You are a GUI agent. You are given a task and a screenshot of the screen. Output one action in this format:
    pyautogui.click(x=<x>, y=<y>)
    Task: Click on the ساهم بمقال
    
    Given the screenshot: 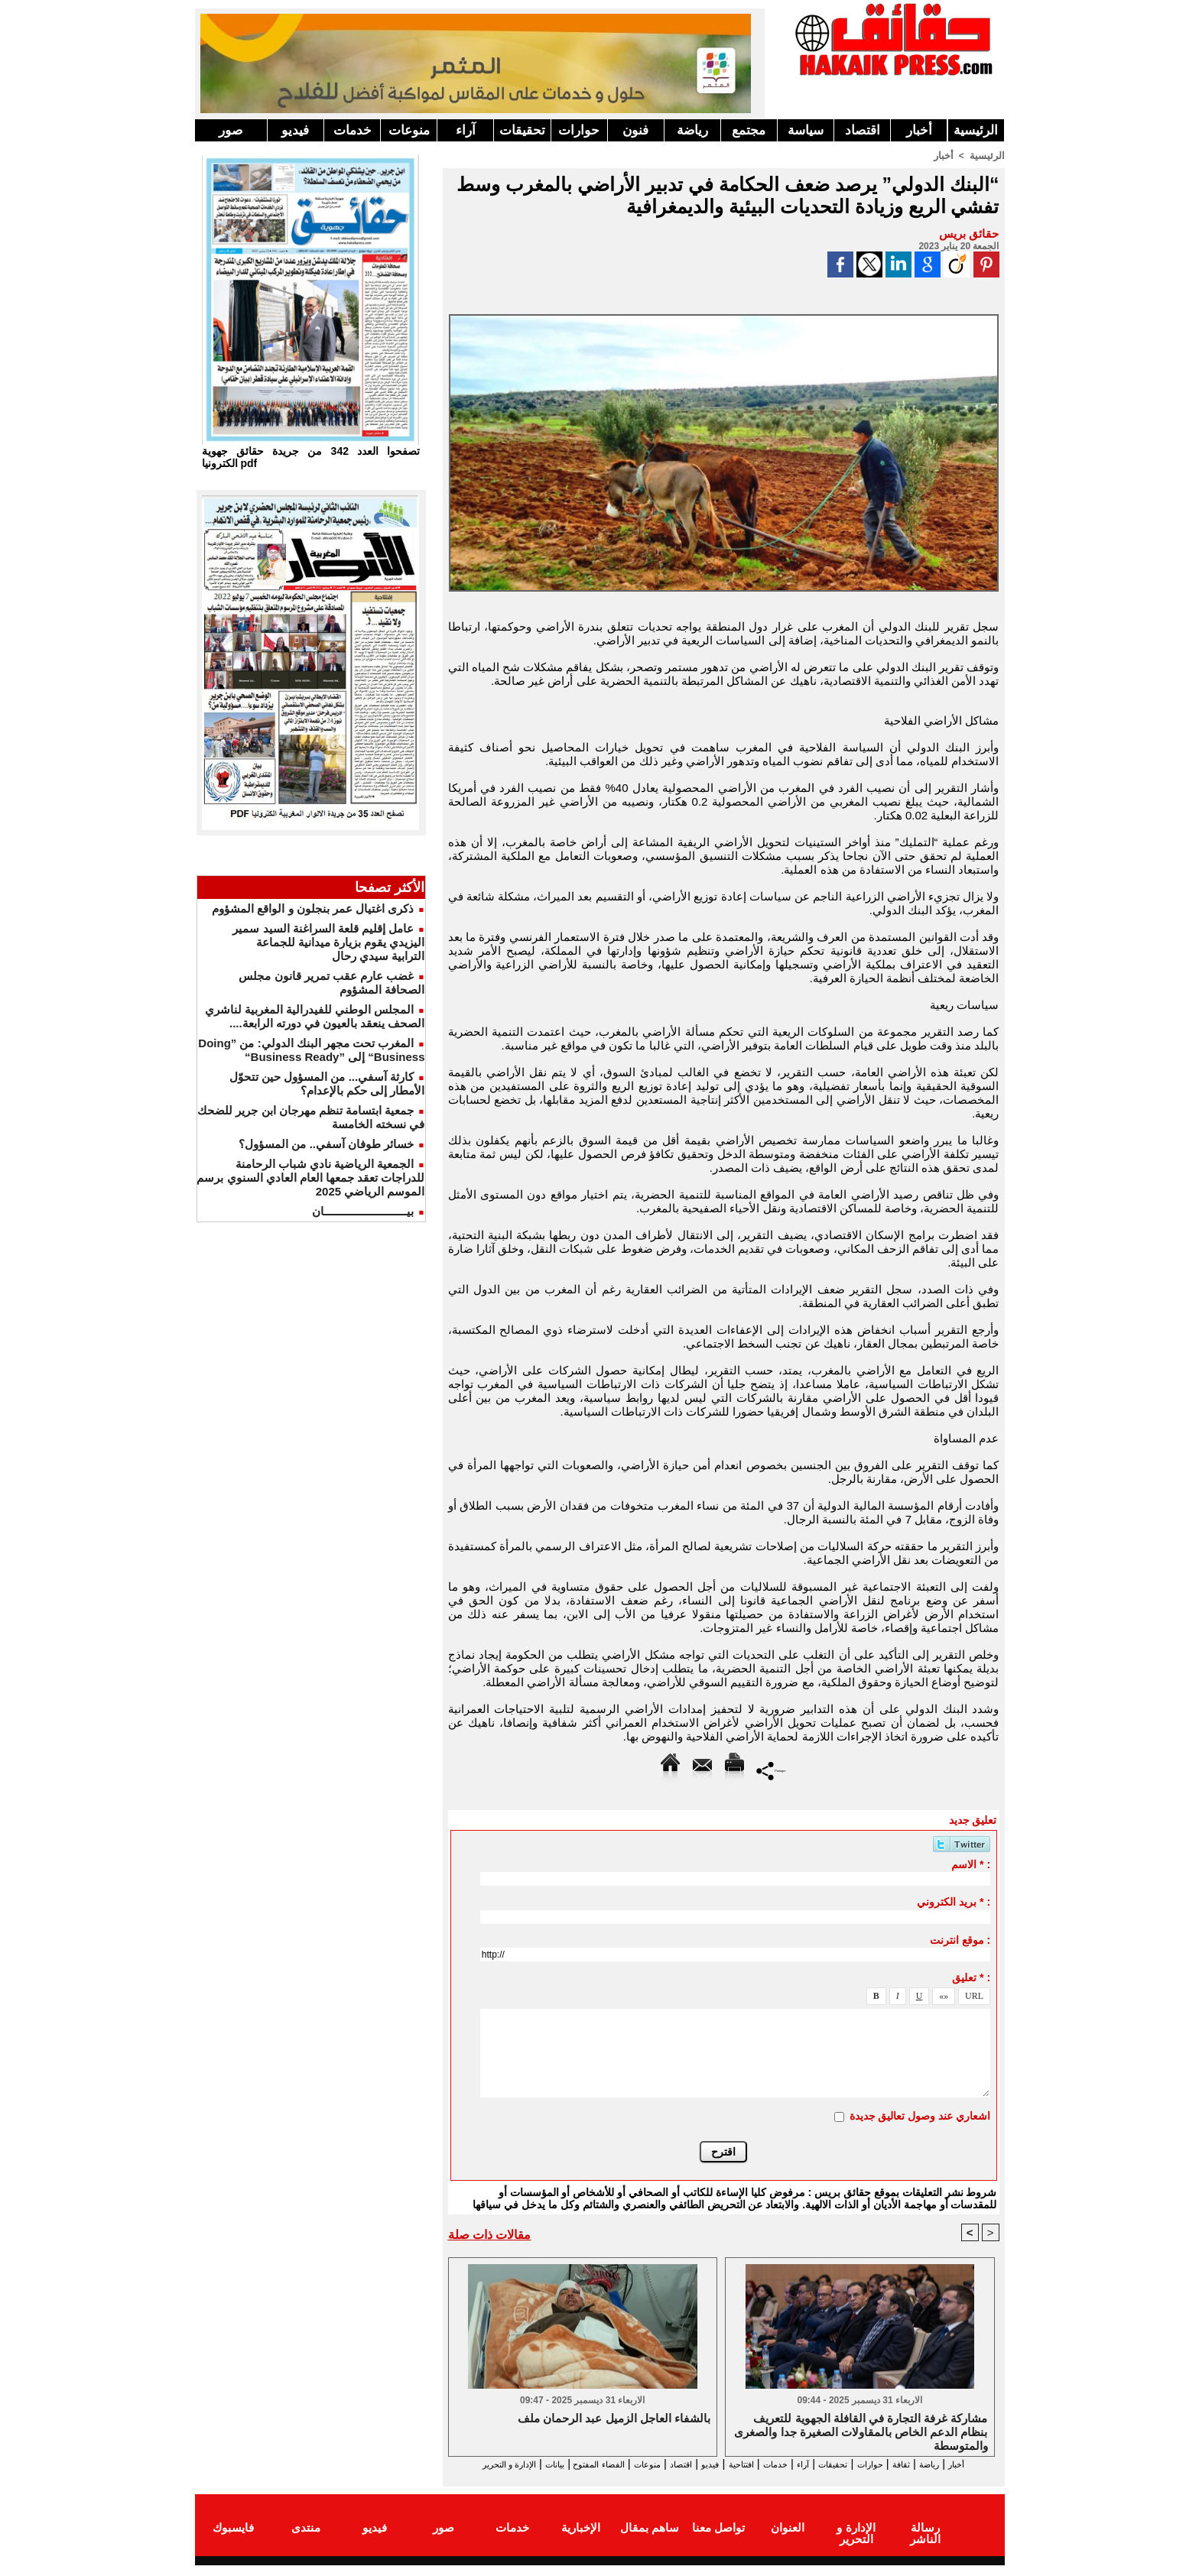 What is the action you would take?
    pyautogui.click(x=649, y=2540)
    